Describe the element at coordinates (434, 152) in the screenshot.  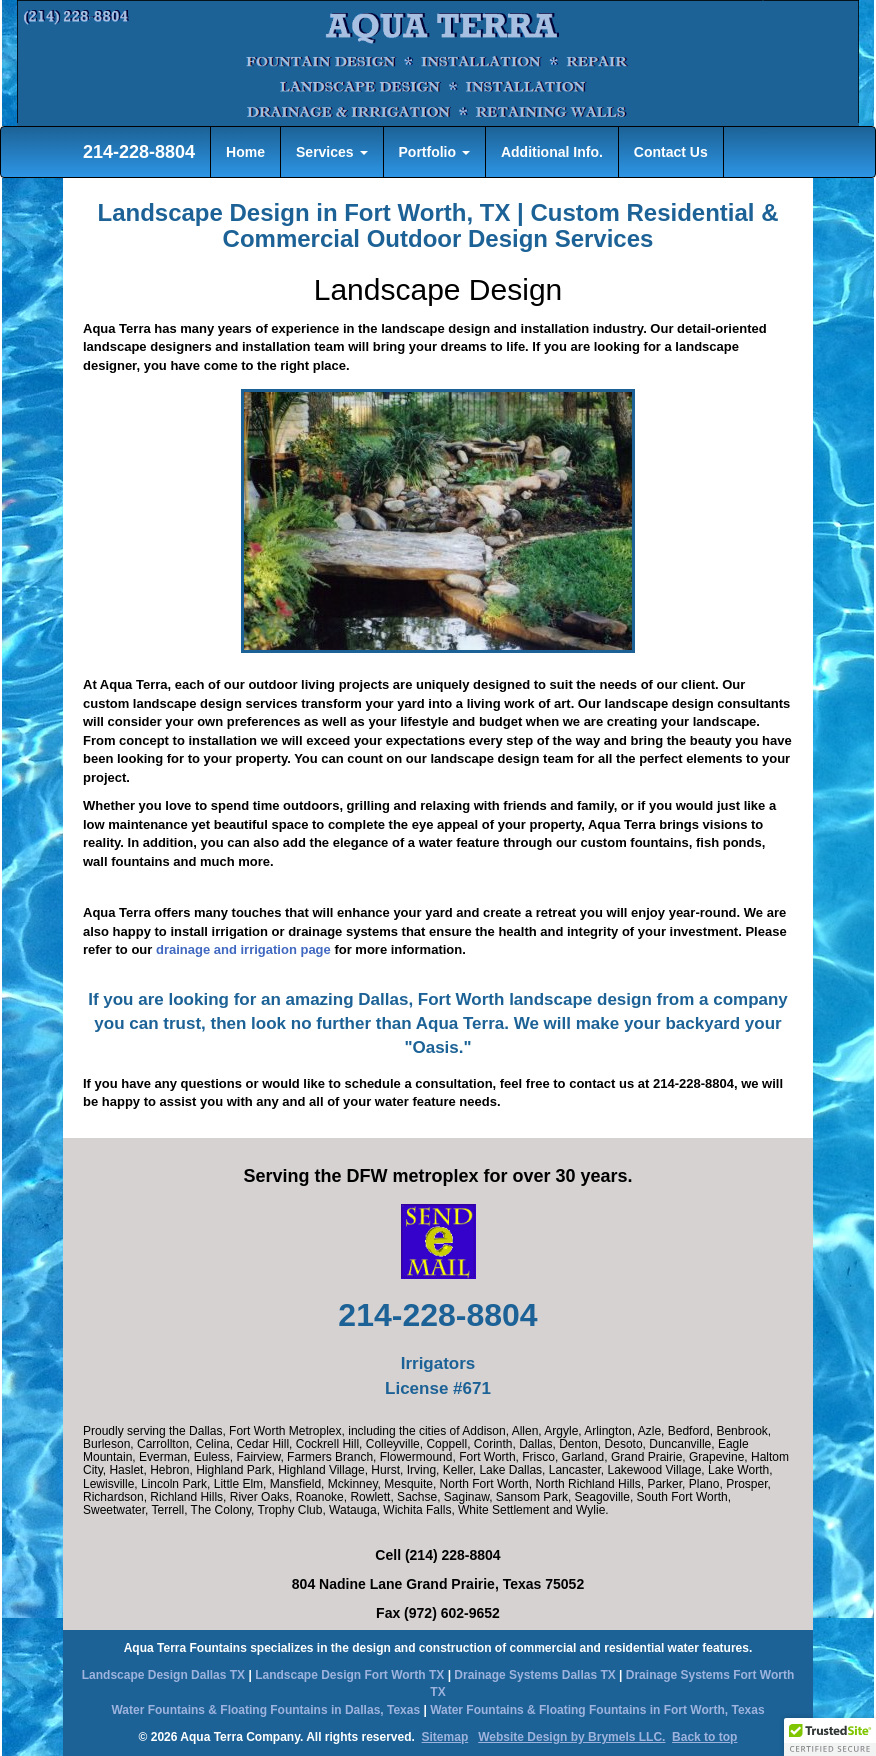
I see `Portfolio [button]` at that location.